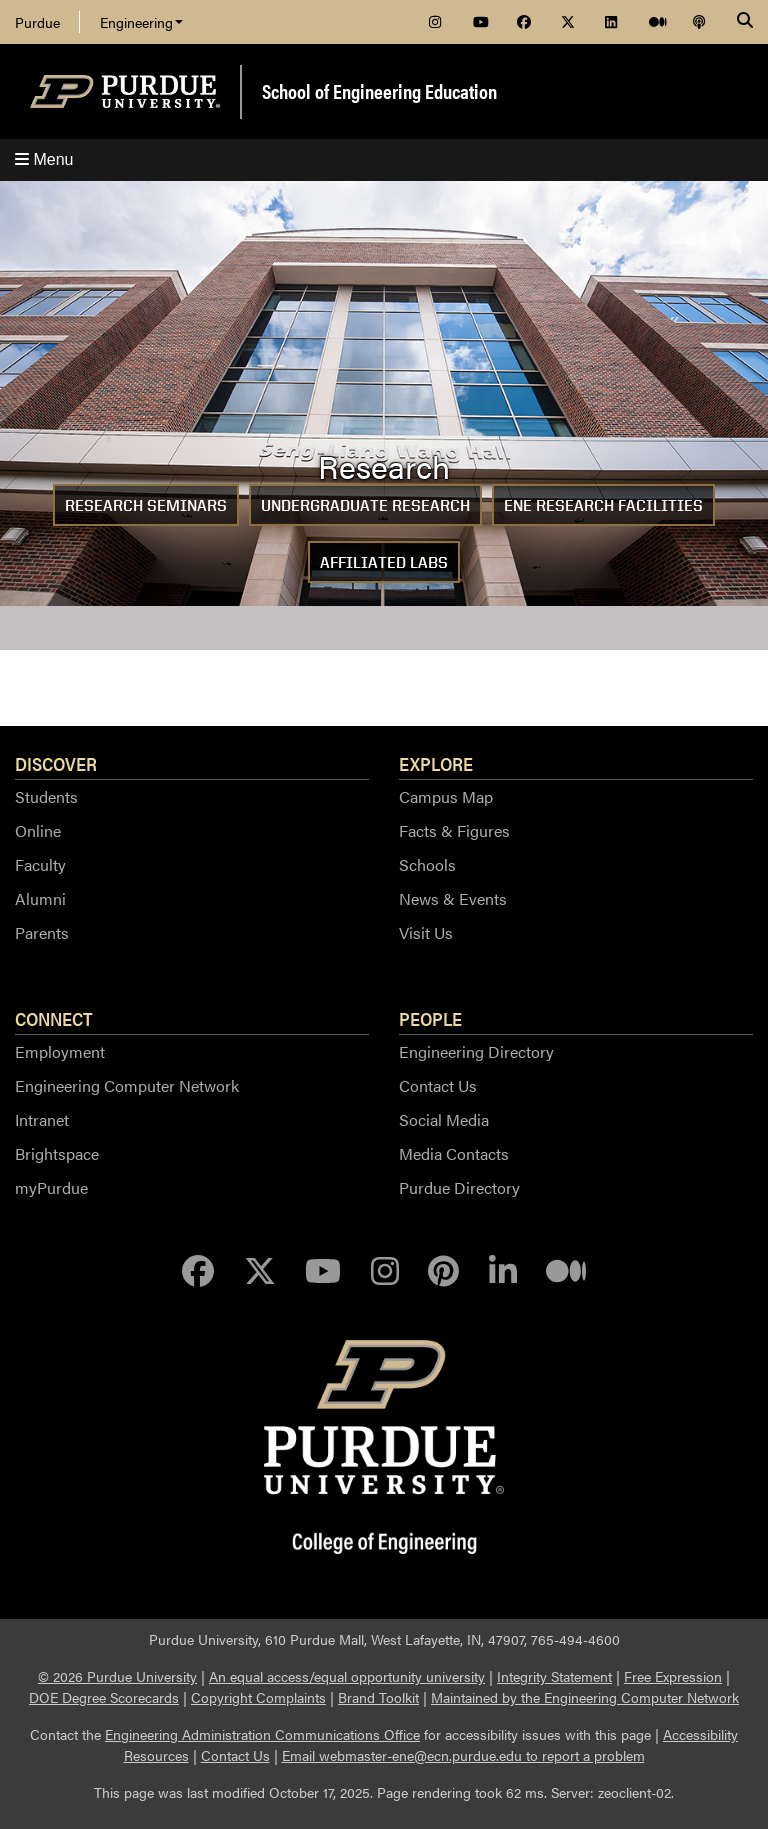  What do you see at coordinates (463, 1755) in the screenshot?
I see `Email webmaster-ene@ecn.purdue.edu to report a problem` at bounding box center [463, 1755].